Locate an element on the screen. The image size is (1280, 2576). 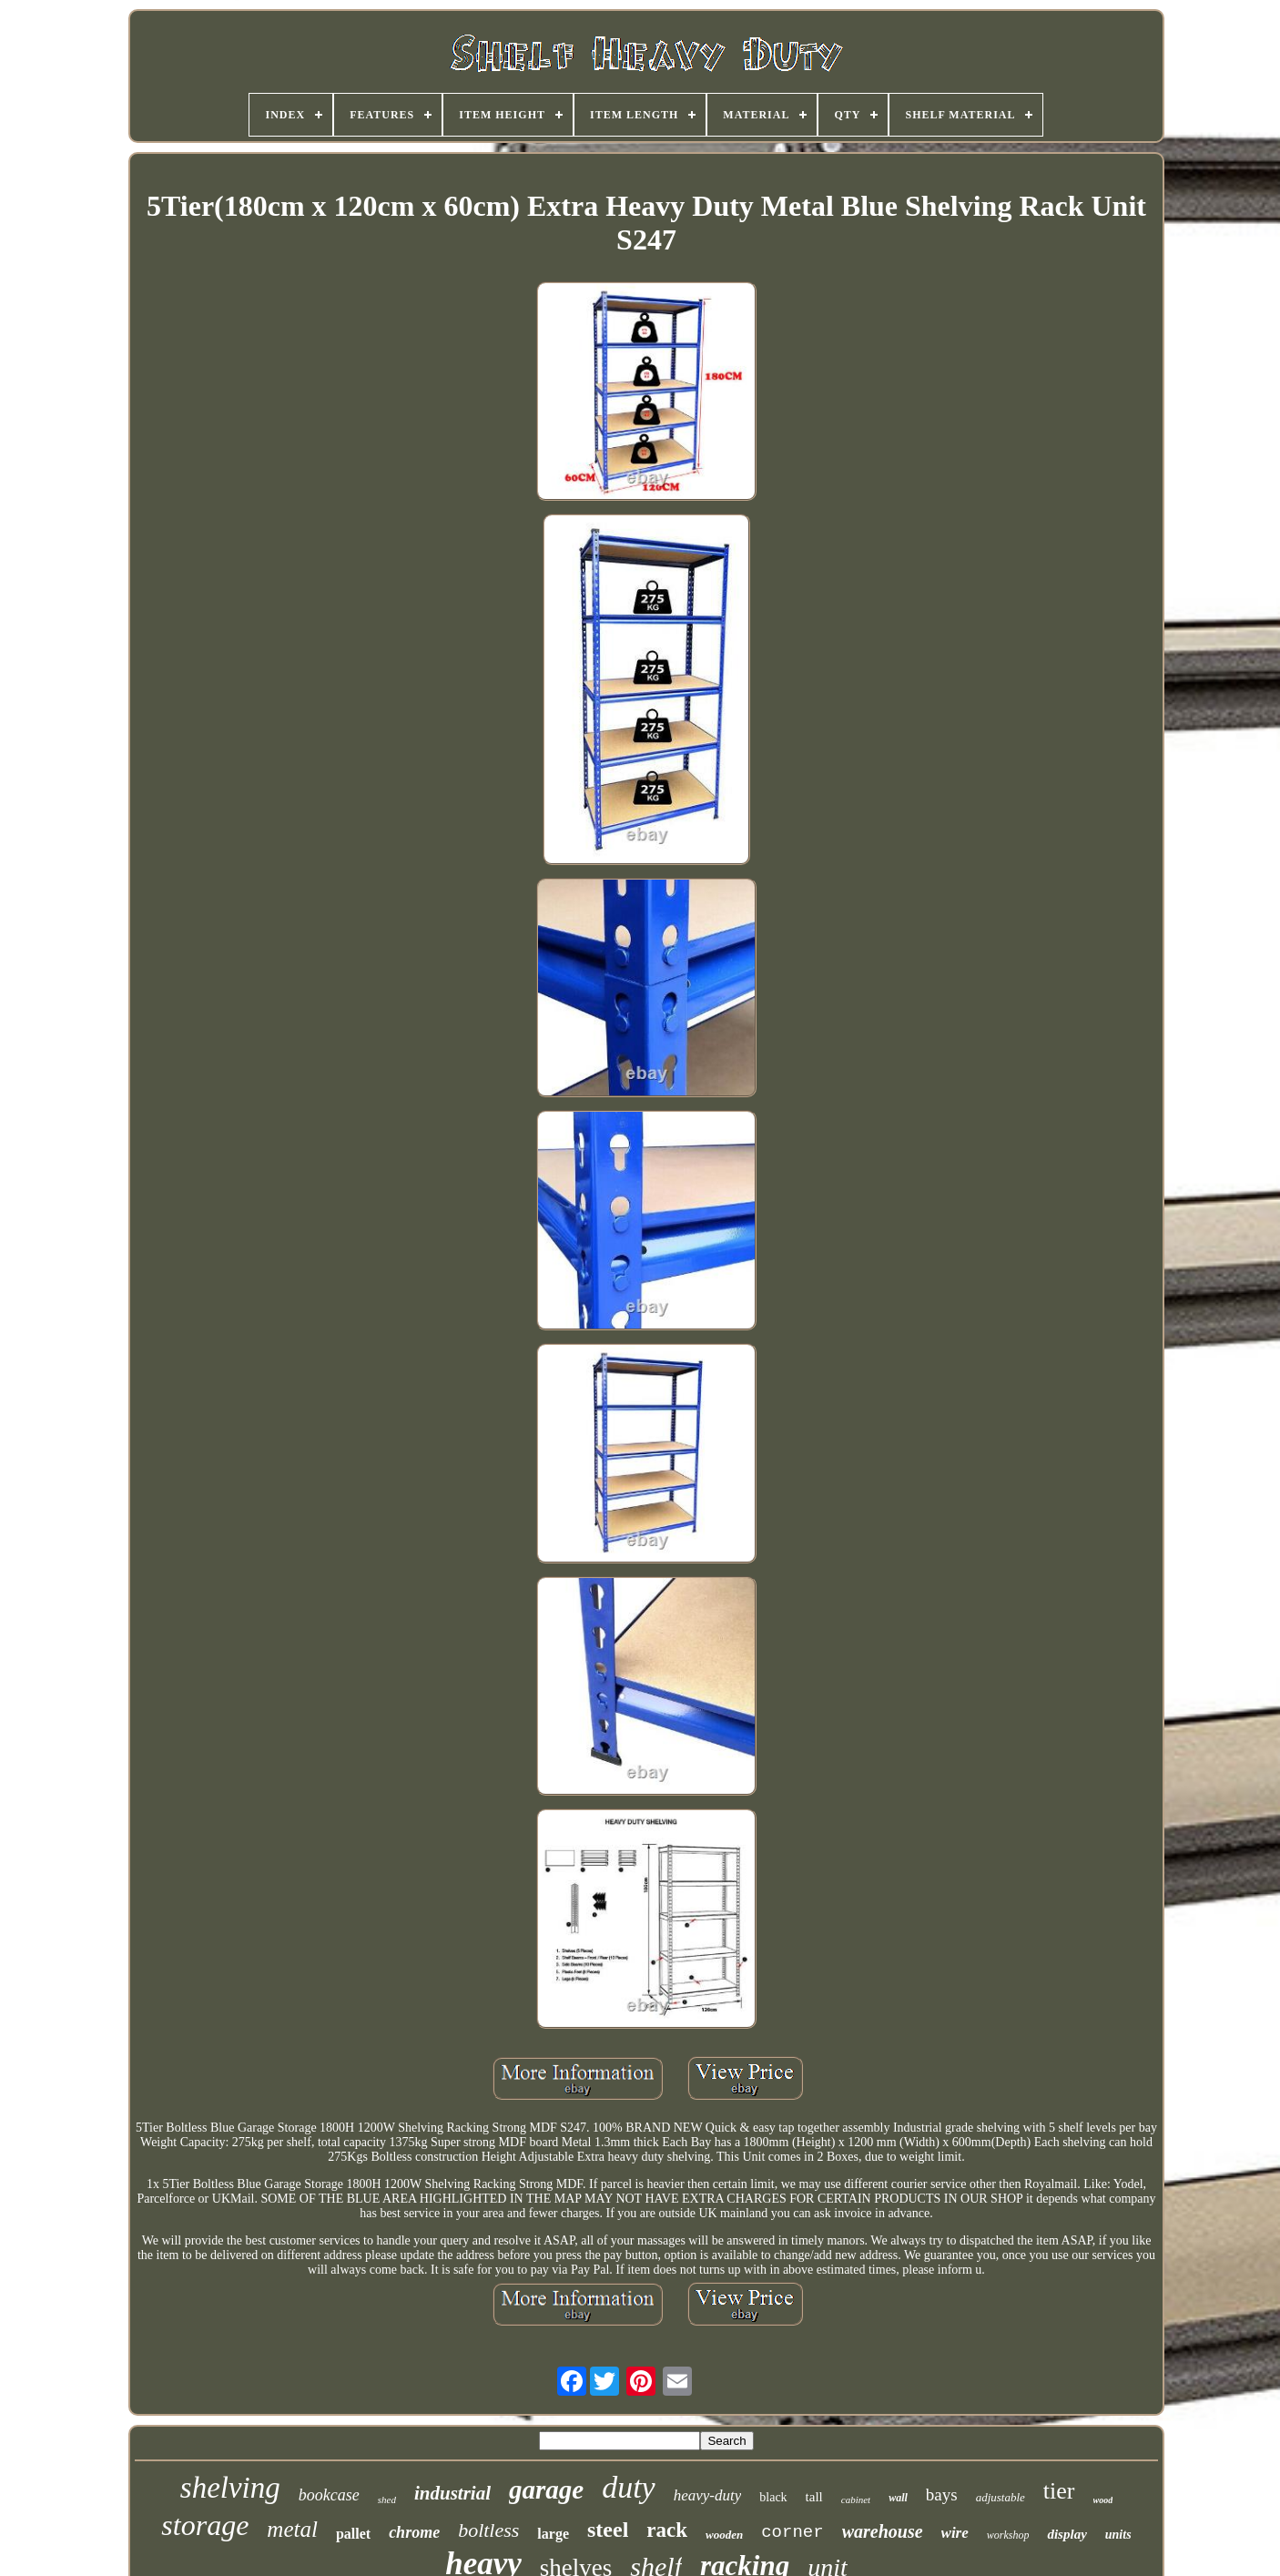
wood is located at coordinates (1103, 2500).